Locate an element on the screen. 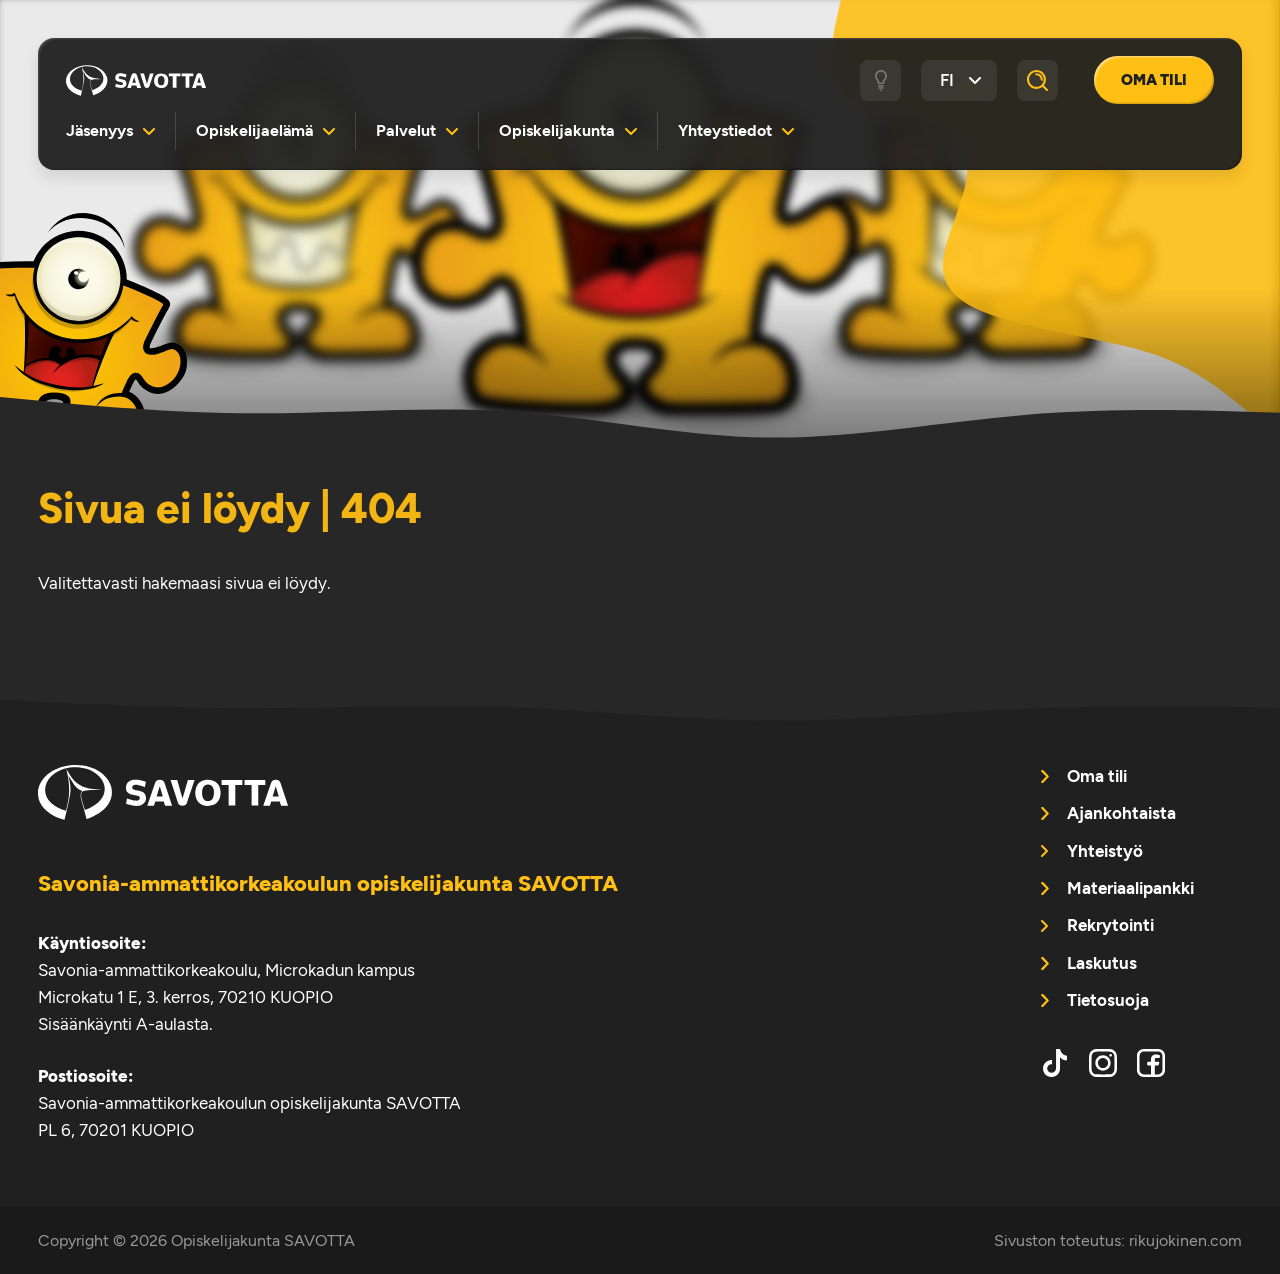  Yhteistyö is located at coordinates (1105, 851).